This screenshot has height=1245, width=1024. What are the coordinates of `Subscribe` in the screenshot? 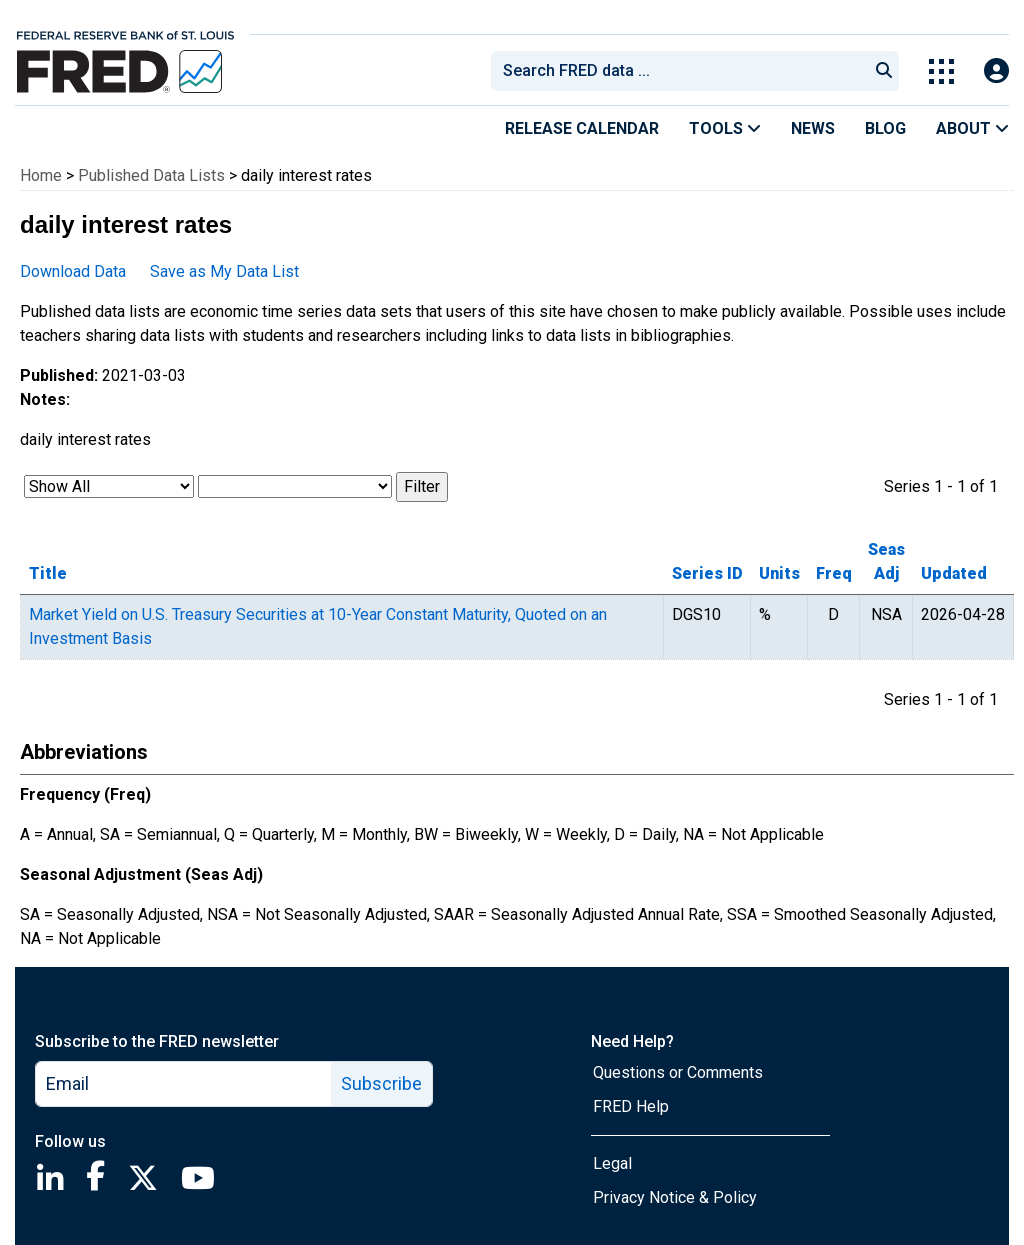 It's located at (381, 1083).